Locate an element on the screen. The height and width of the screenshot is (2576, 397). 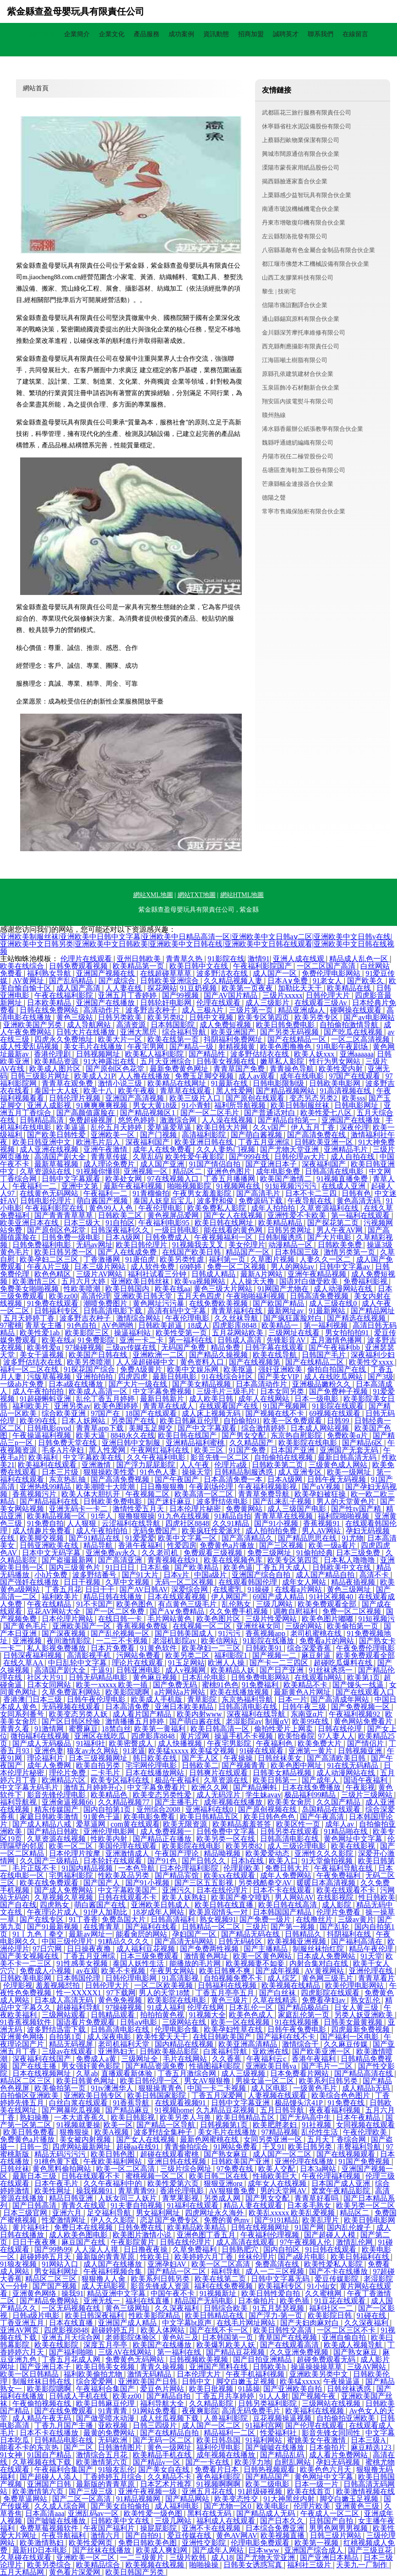
午夜福利影院在线 is located at coordinates (55, 1208).